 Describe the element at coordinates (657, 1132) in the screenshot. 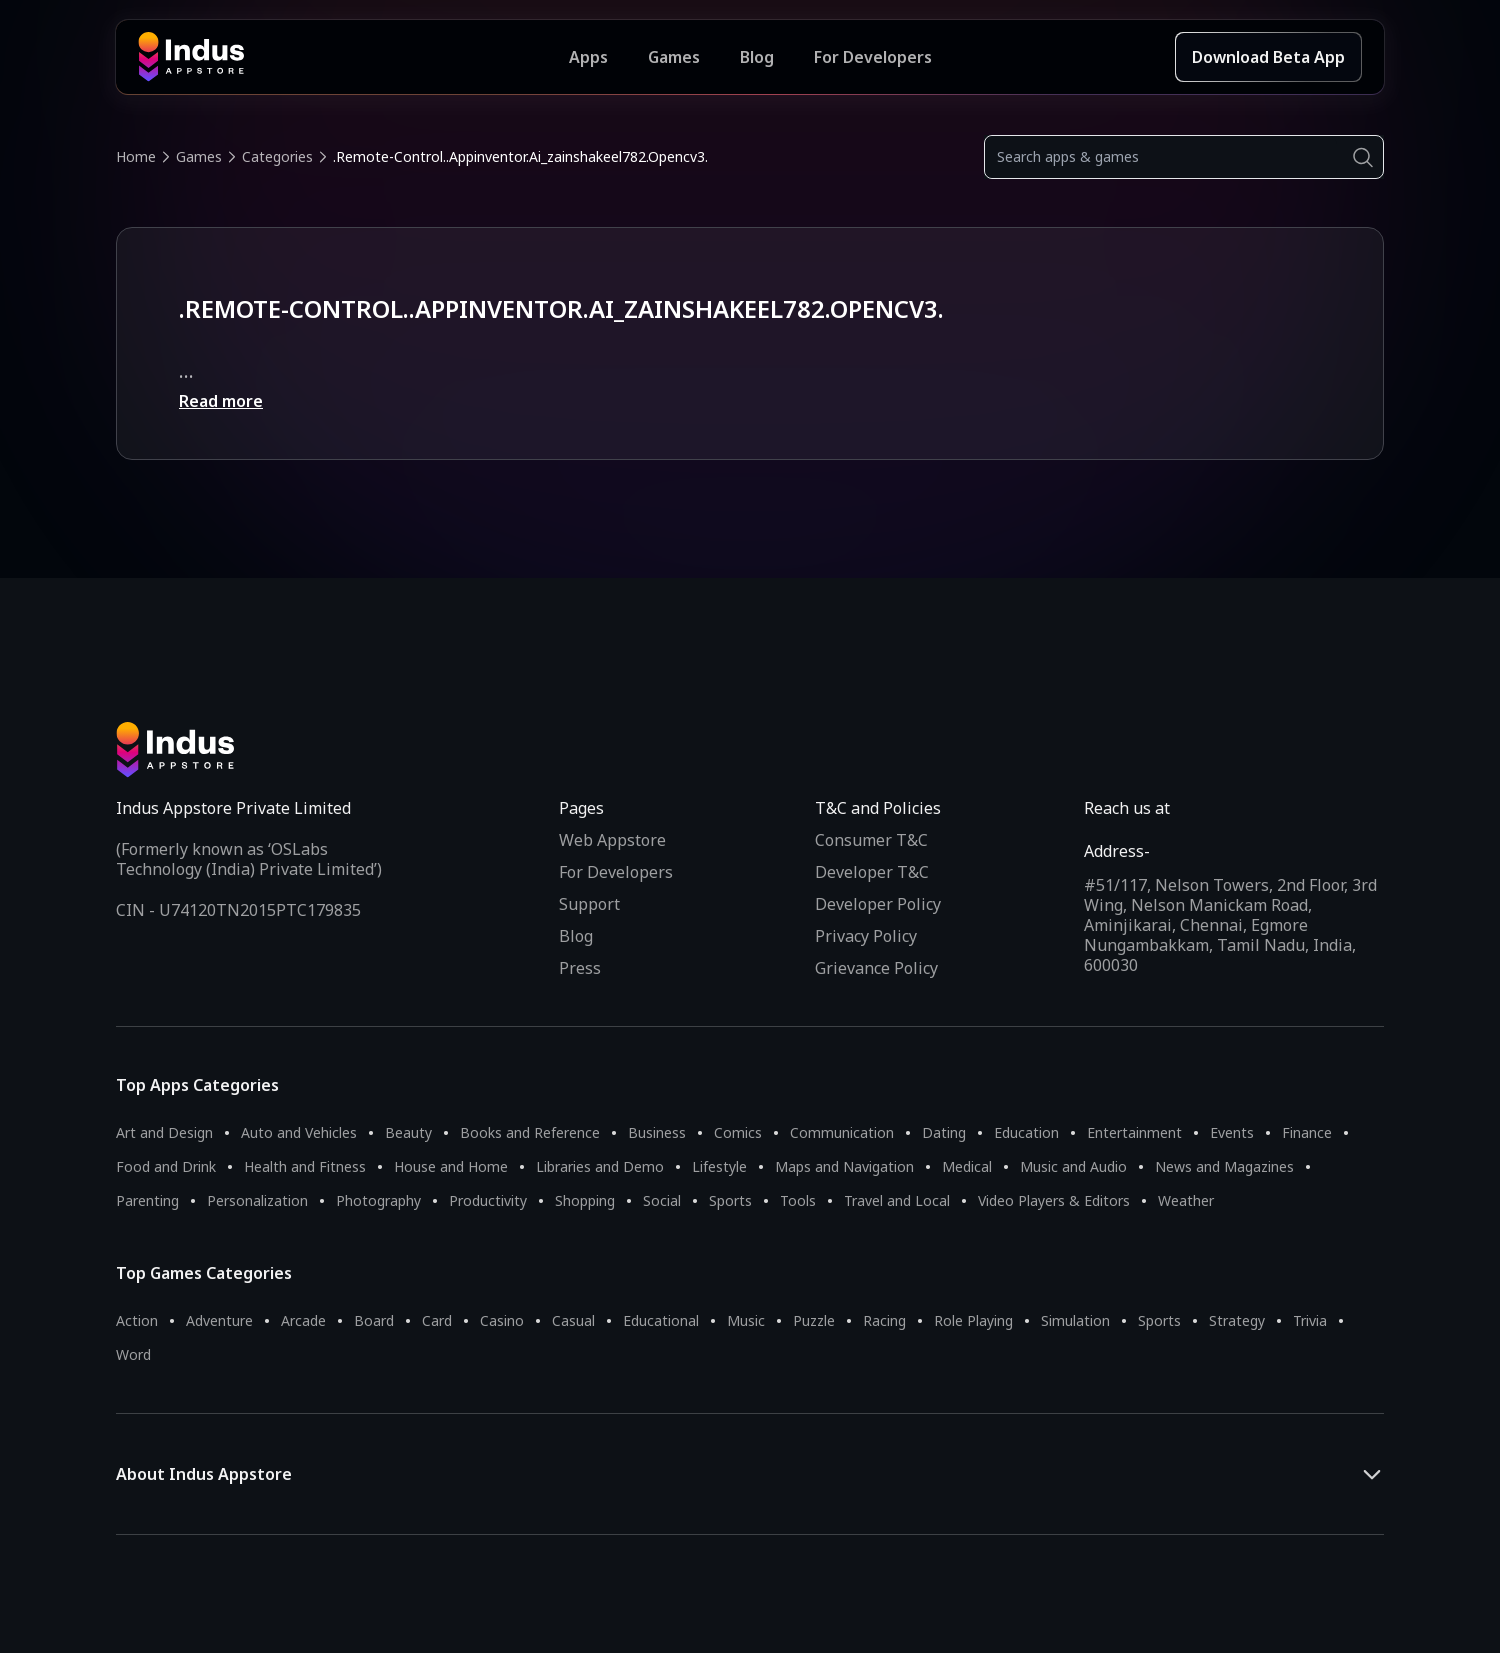

I see `Business` at that location.